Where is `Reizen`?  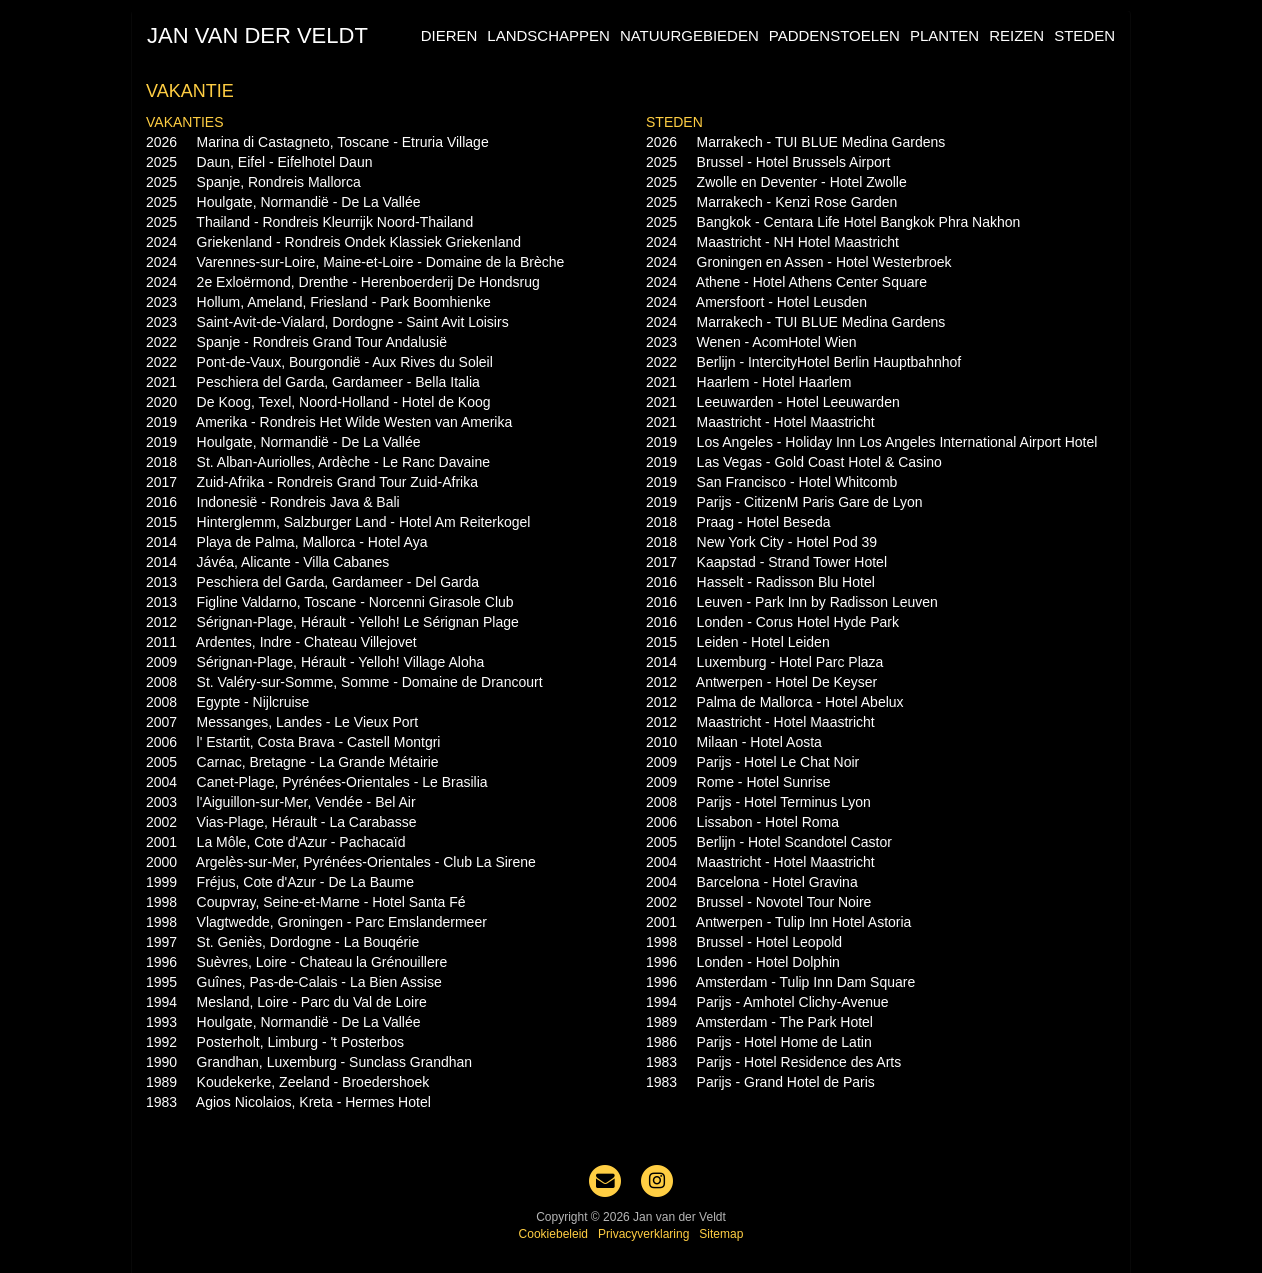
Reizen is located at coordinates (1016, 35).